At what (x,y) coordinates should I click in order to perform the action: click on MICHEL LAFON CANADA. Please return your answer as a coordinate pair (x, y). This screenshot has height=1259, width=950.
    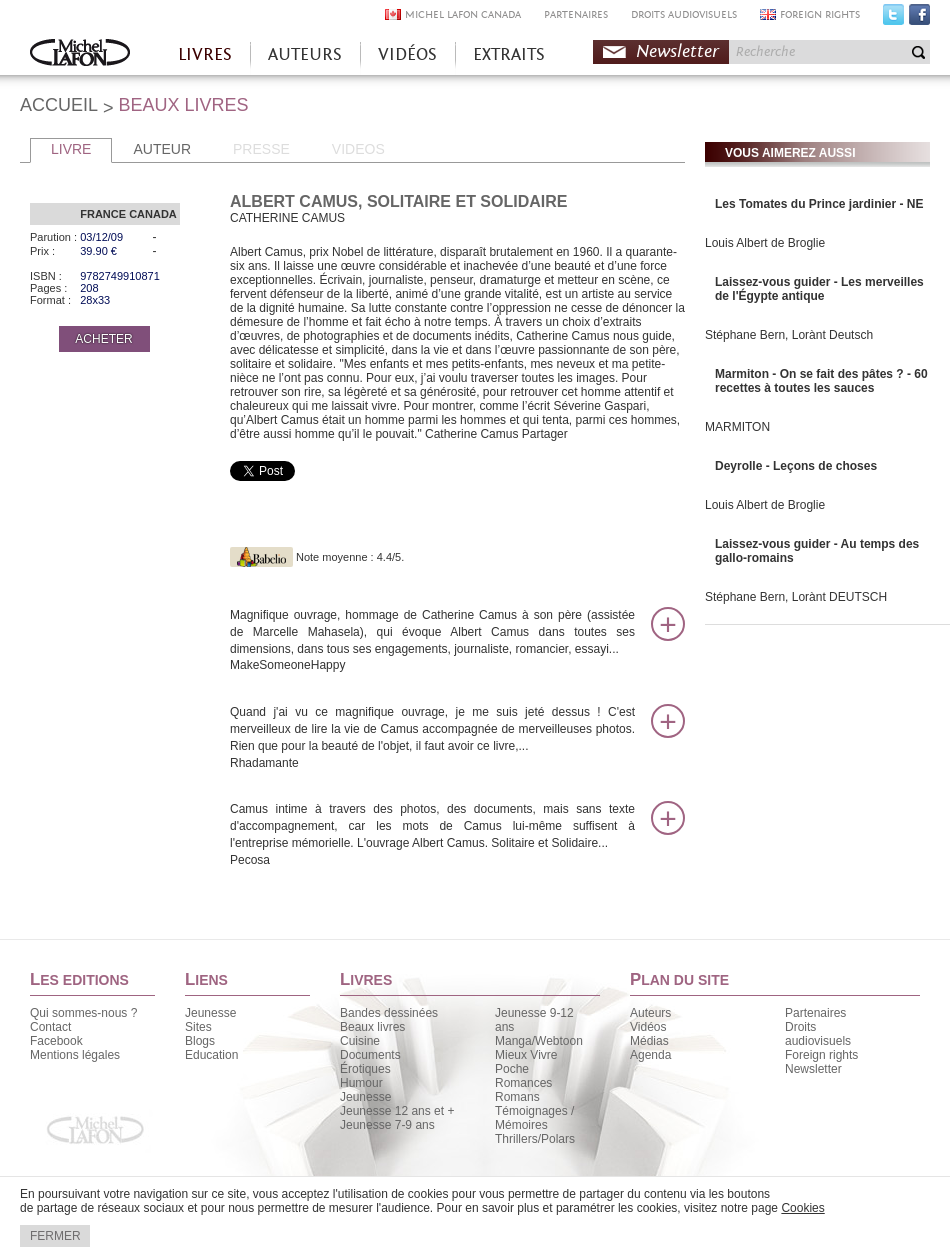
    Looking at the image, I should click on (463, 14).